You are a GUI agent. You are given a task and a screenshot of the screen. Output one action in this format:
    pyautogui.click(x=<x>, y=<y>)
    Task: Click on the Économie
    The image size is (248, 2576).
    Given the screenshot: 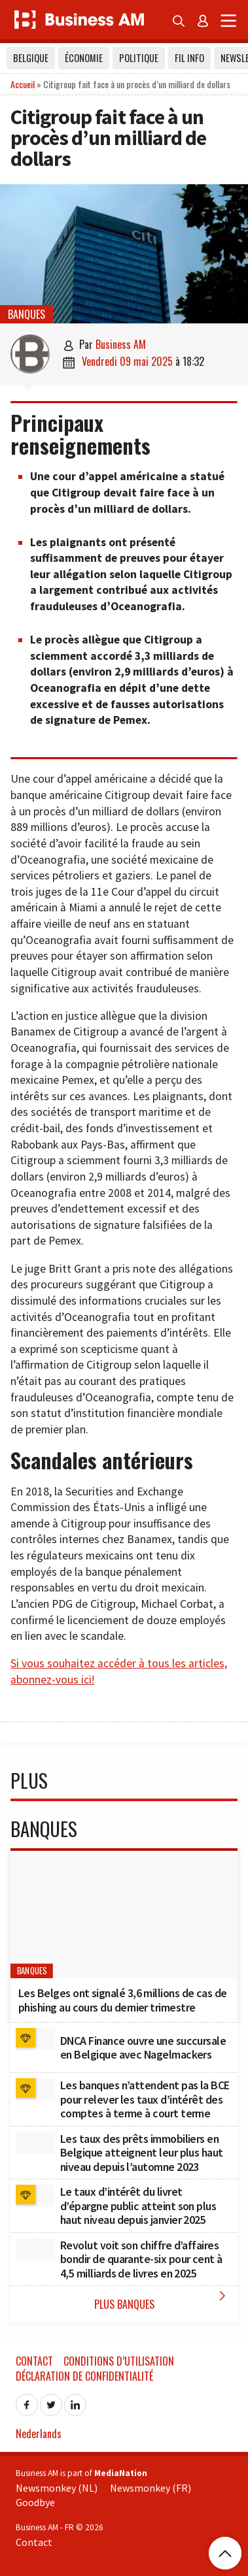 What is the action you would take?
    pyautogui.click(x=84, y=58)
    